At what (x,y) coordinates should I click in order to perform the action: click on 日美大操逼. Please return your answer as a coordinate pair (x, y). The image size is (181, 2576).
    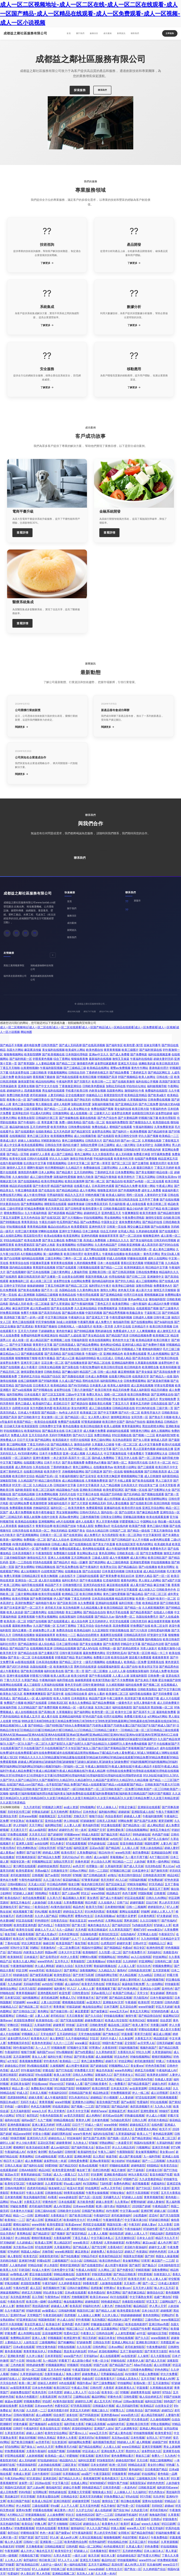
    Looking at the image, I should click on (55, 1902).